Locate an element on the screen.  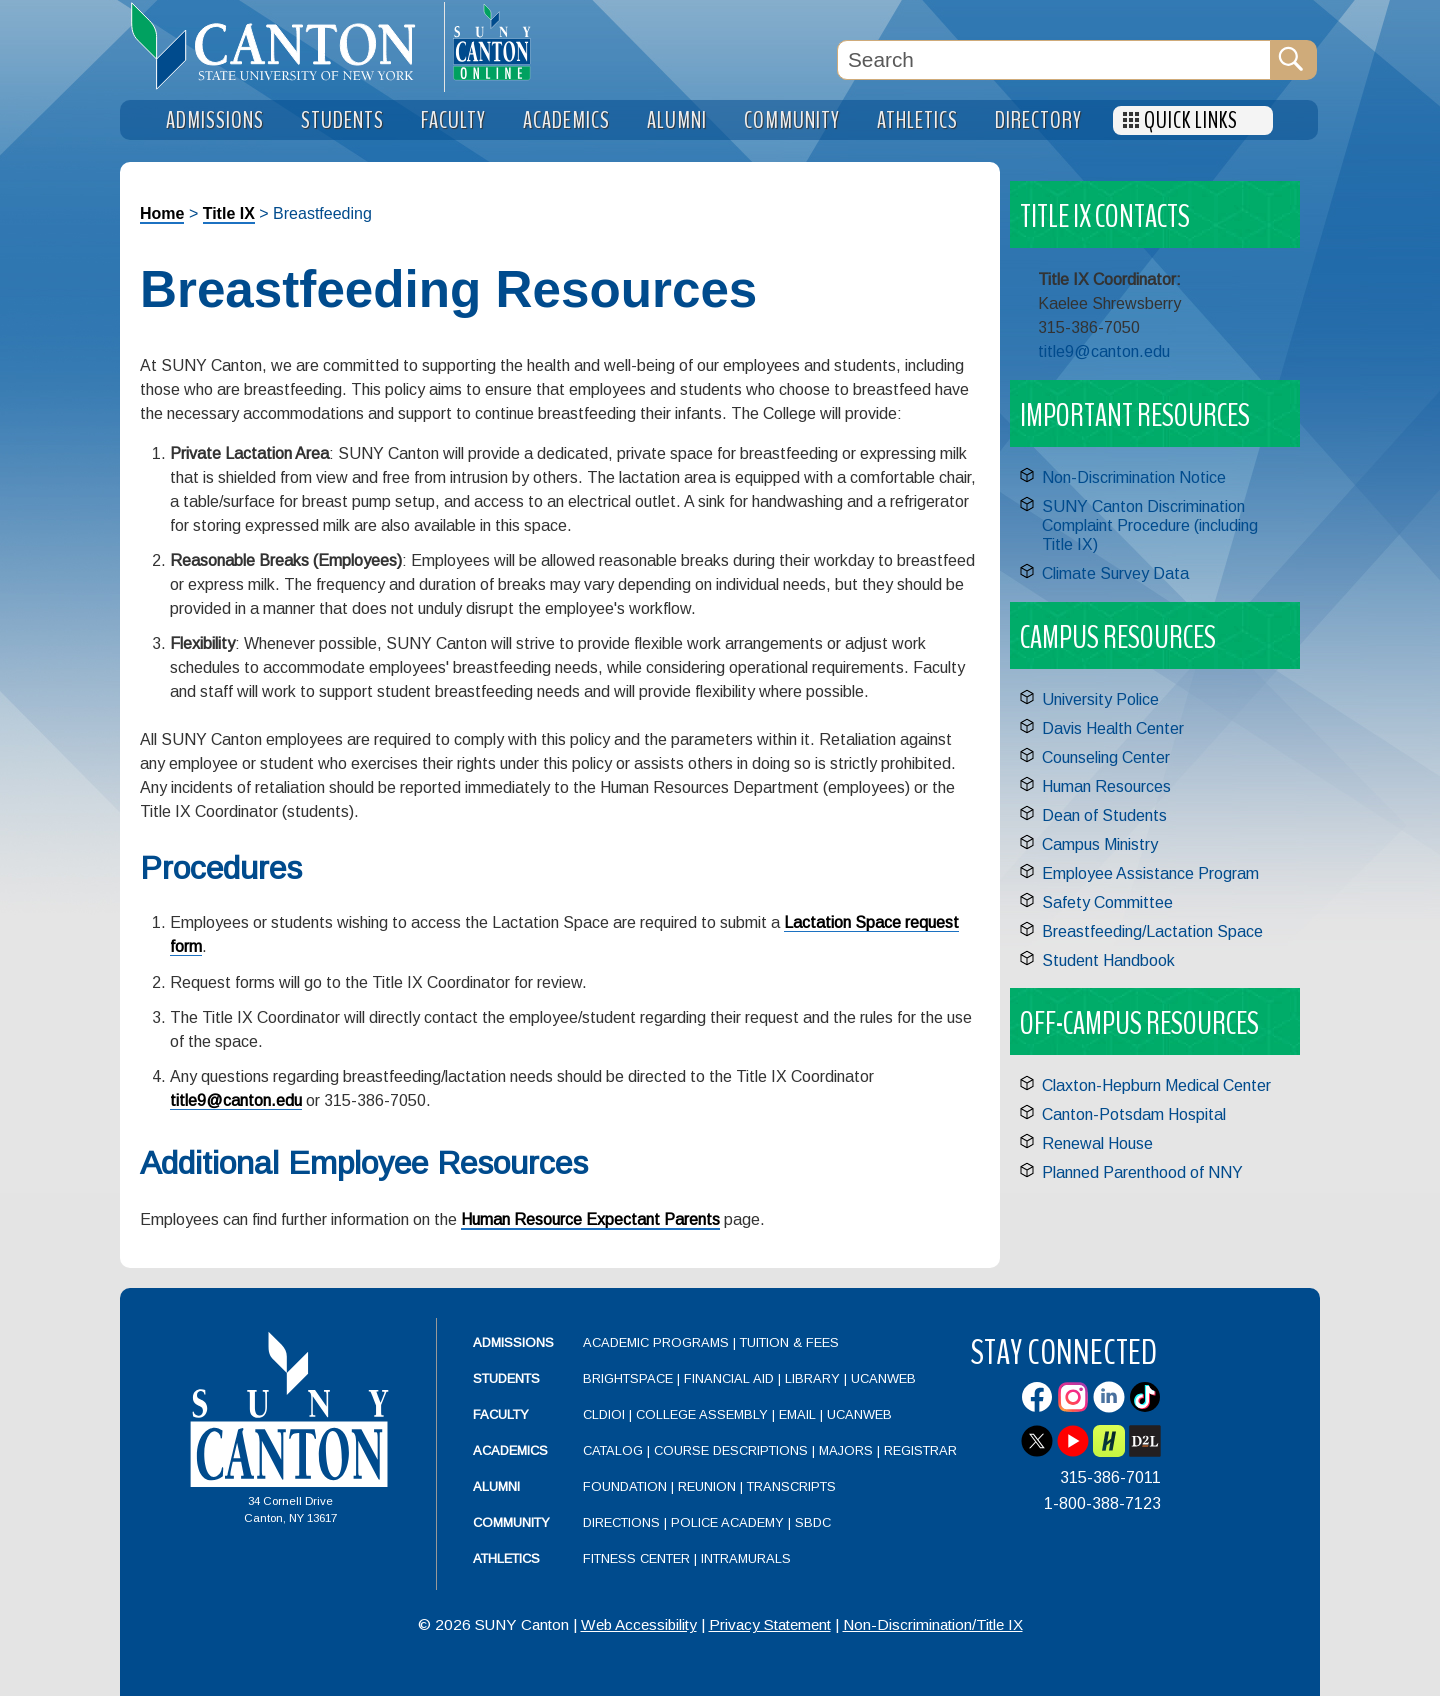
Davis Health Center is located at coordinates (1113, 728).